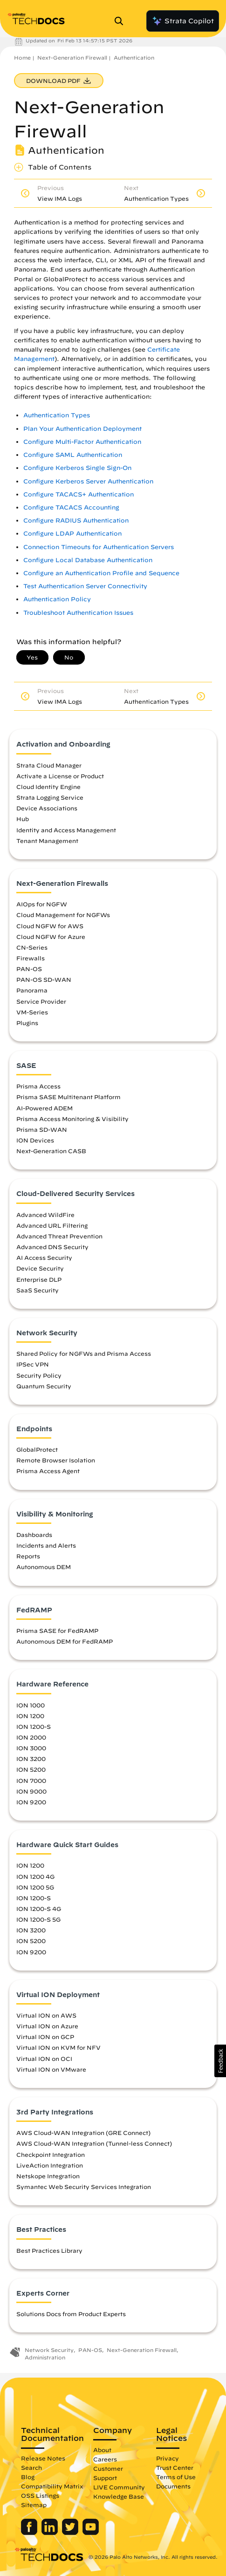  I want to click on Remote Browser Isolation, so click(55, 1460).